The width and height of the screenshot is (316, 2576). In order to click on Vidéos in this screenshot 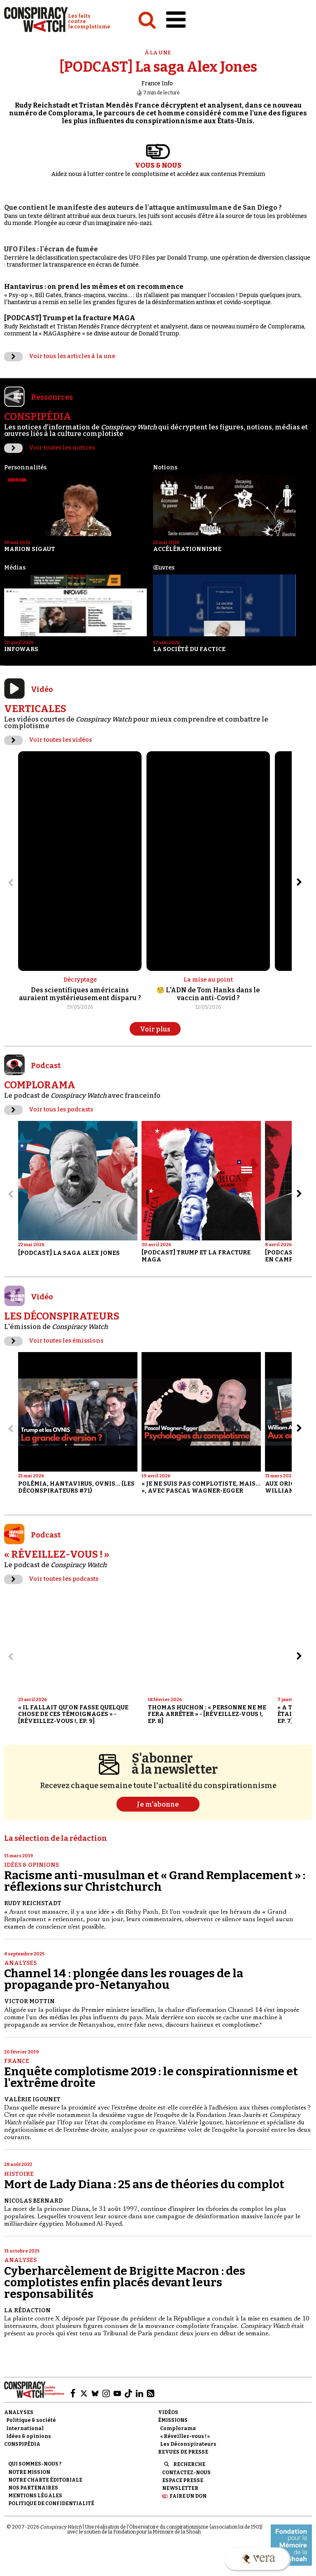, I will do `click(168, 2412)`.